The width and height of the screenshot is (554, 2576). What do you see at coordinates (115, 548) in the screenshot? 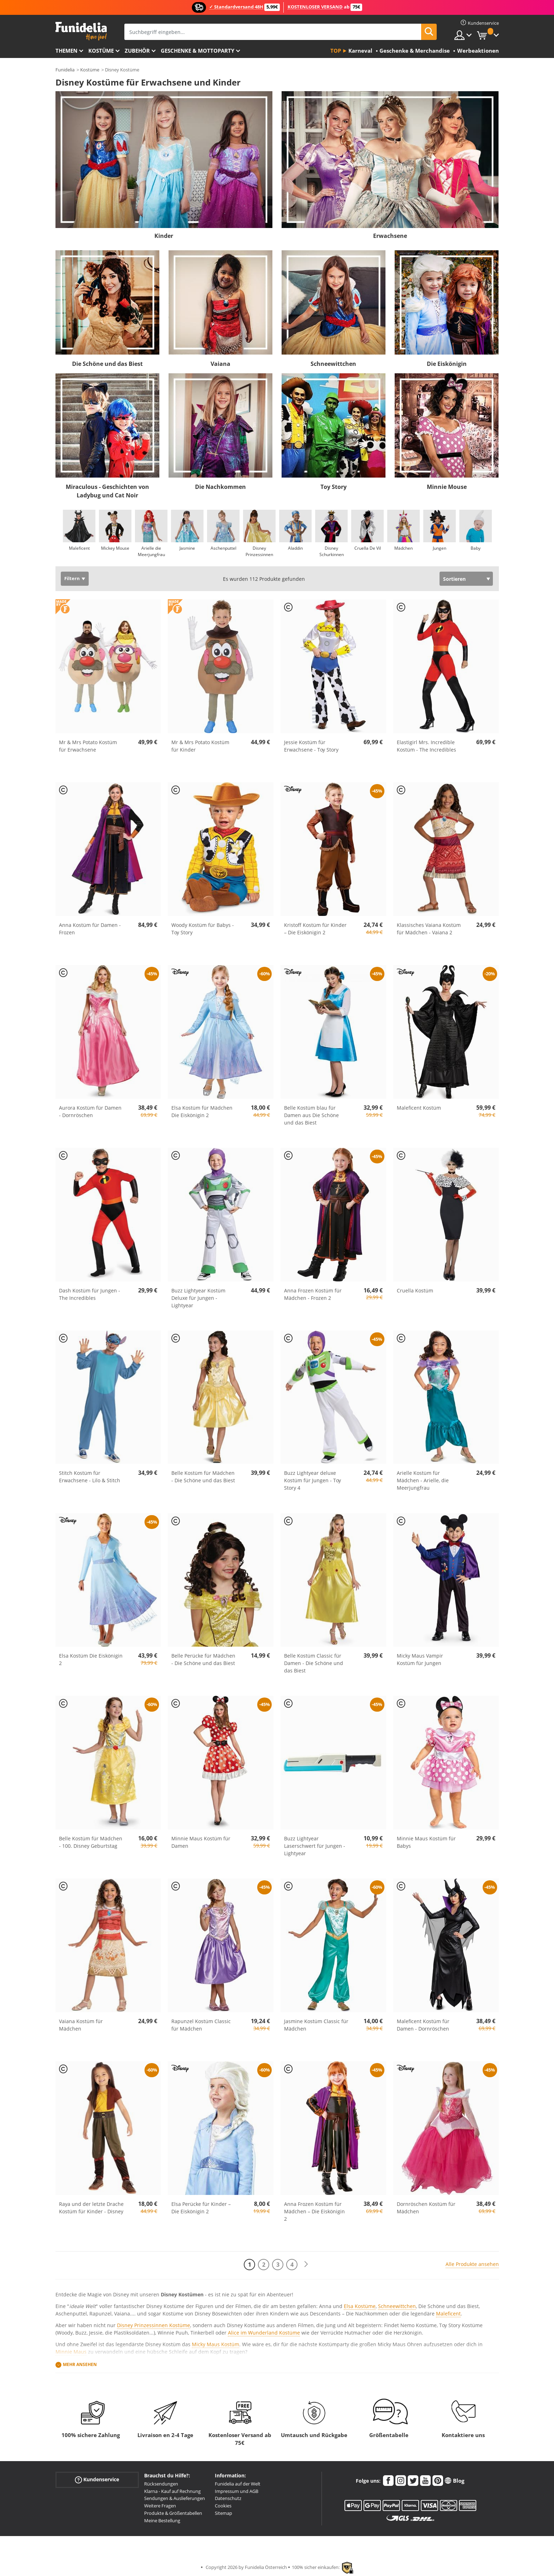
I see `Mickey Mouse` at bounding box center [115, 548].